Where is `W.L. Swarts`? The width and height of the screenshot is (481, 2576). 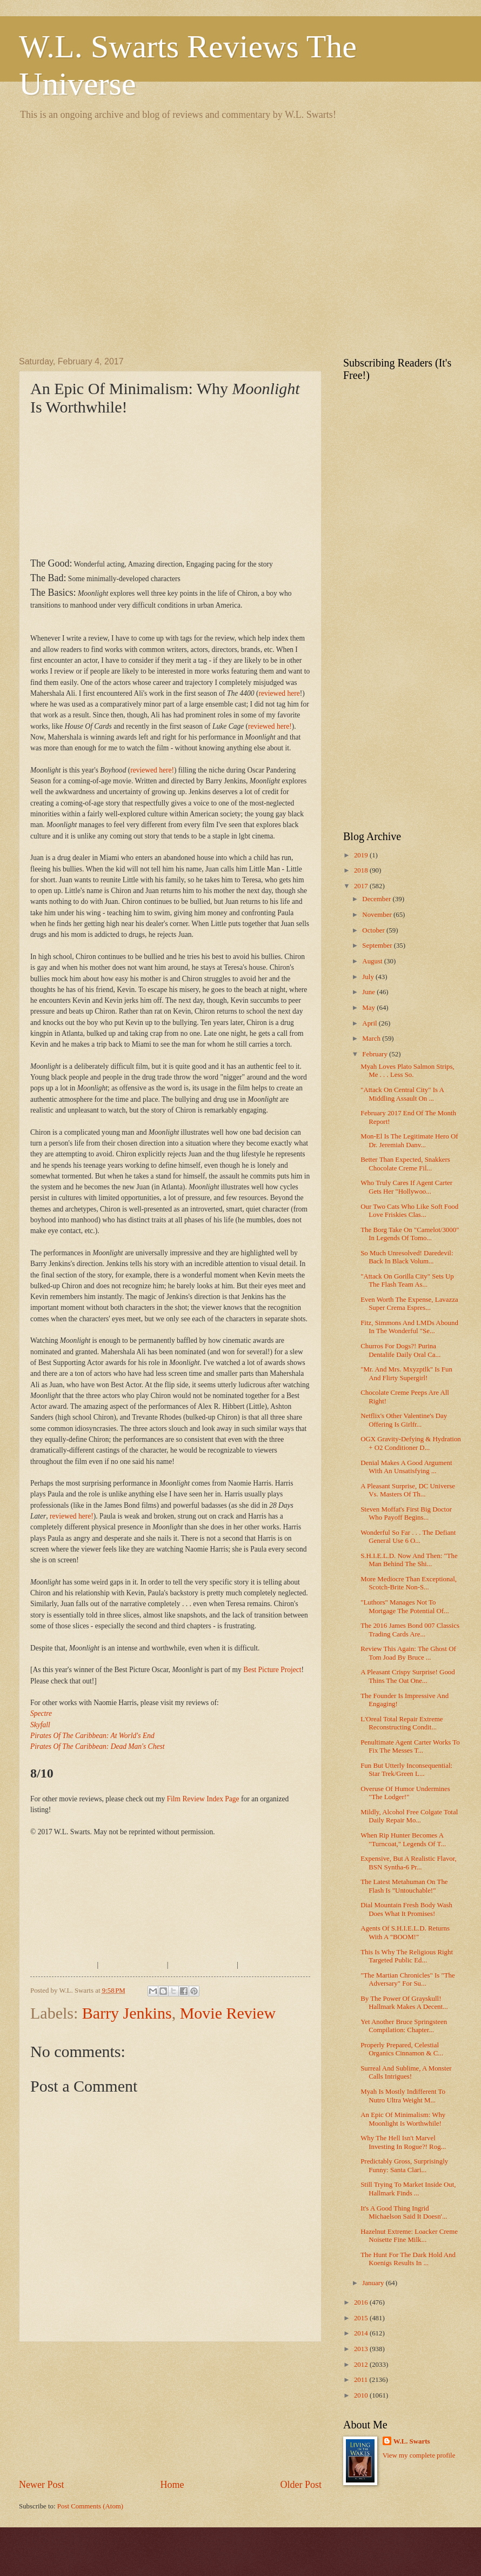 W.L. Swarts is located at coordinates (411, 2441).